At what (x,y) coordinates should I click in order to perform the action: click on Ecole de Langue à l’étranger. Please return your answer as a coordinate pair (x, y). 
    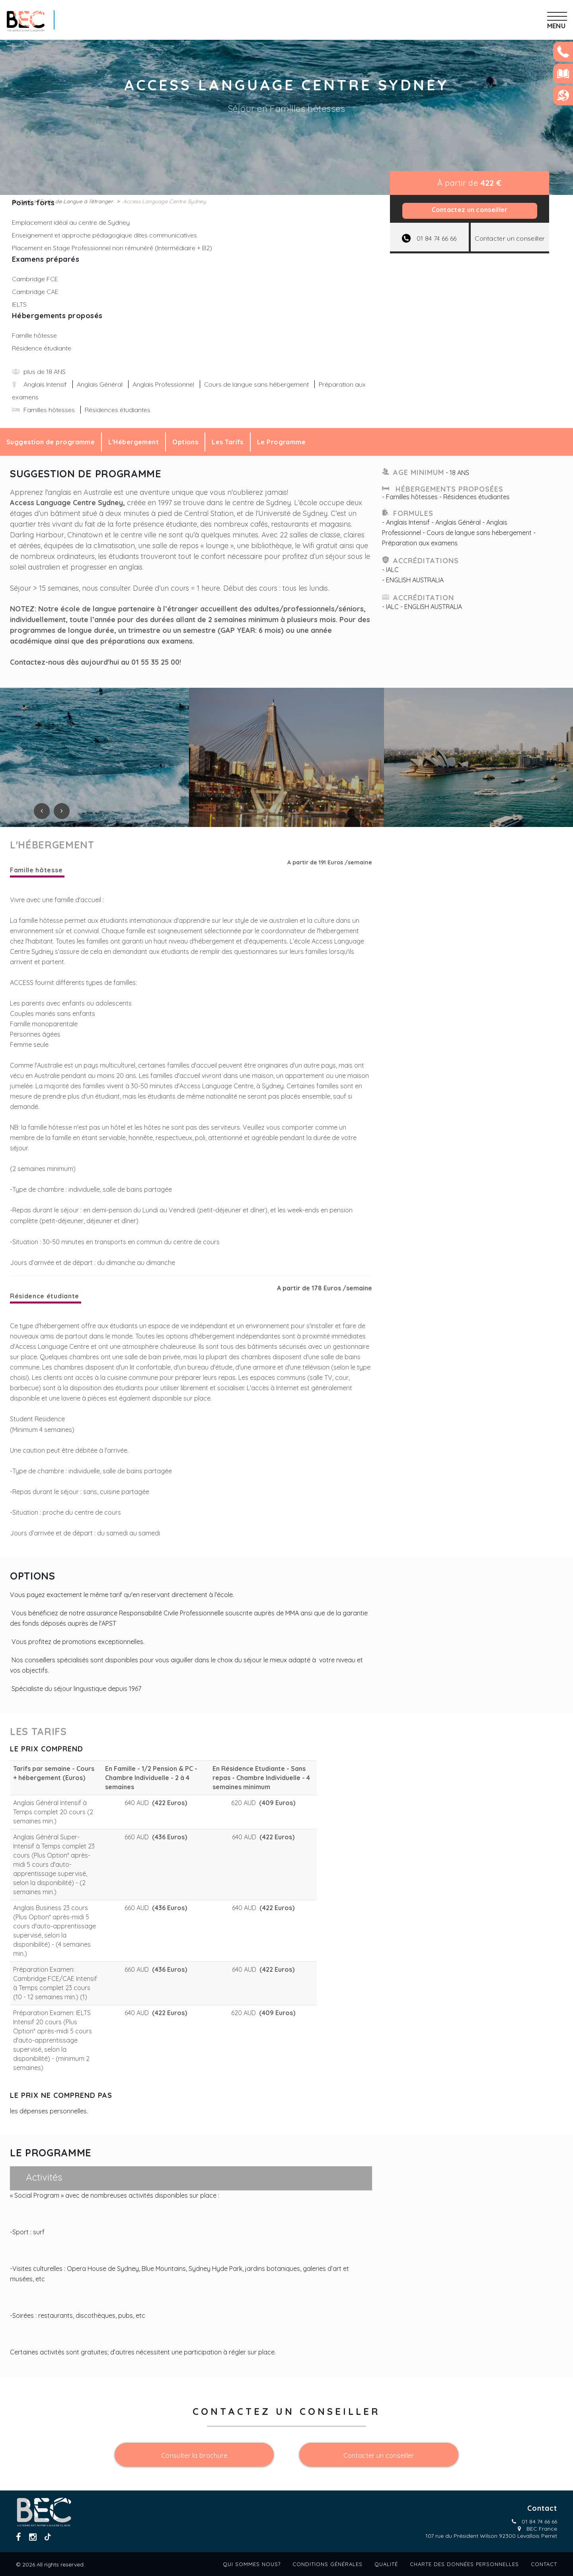
    Looking at the image, I should click on (76, 201).